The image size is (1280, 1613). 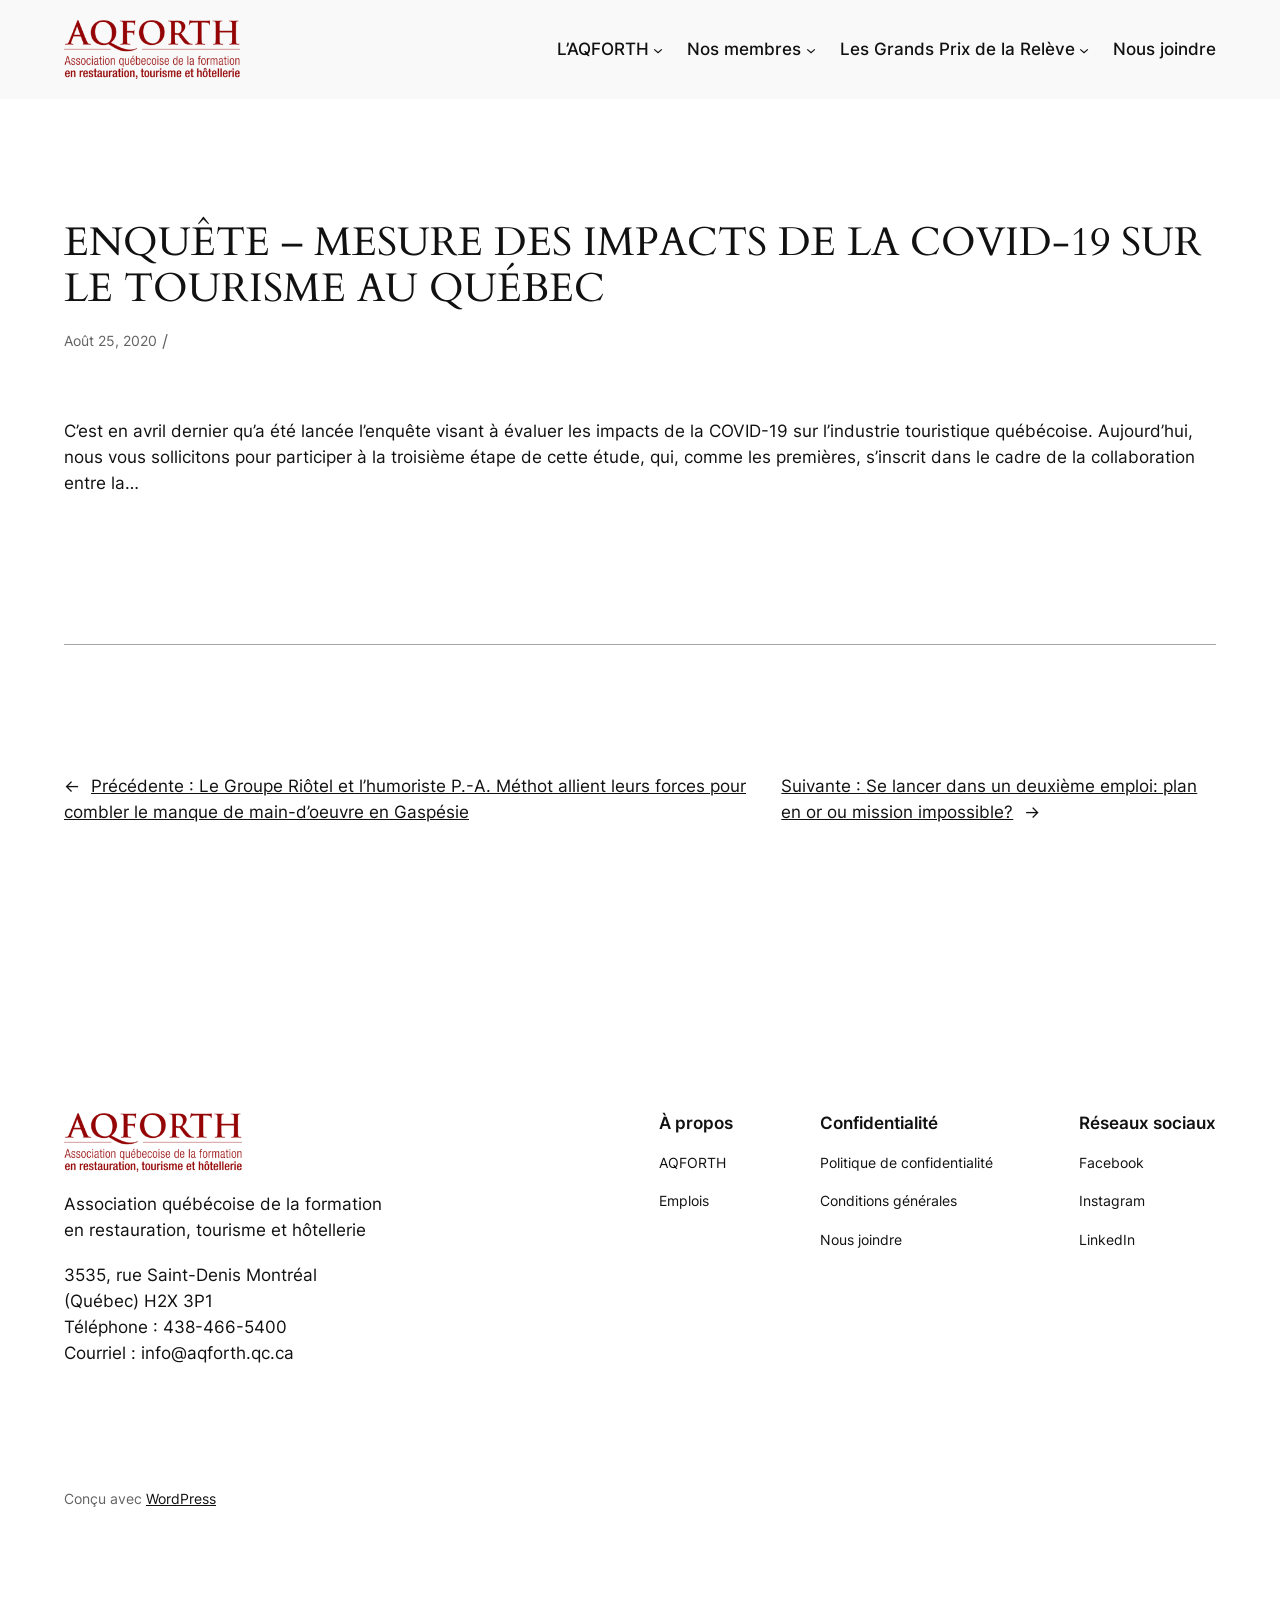 I want to click on WordPress, so click(x=181, y=1498).